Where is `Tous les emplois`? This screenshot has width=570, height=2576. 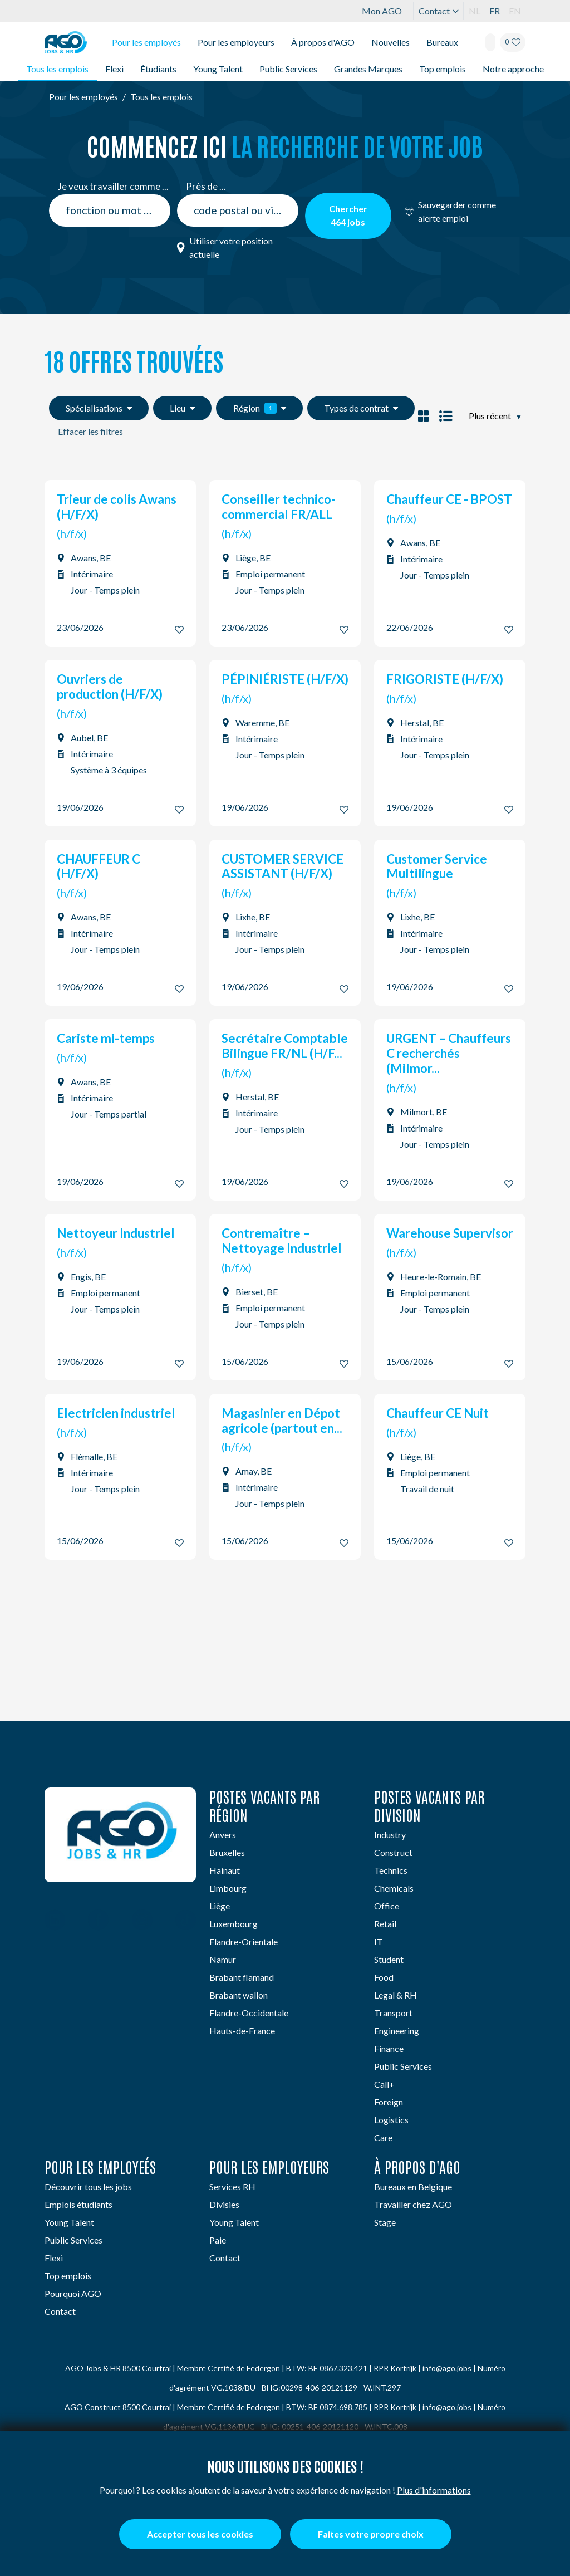 Tous les emplois is located at coordinates (57, 68).